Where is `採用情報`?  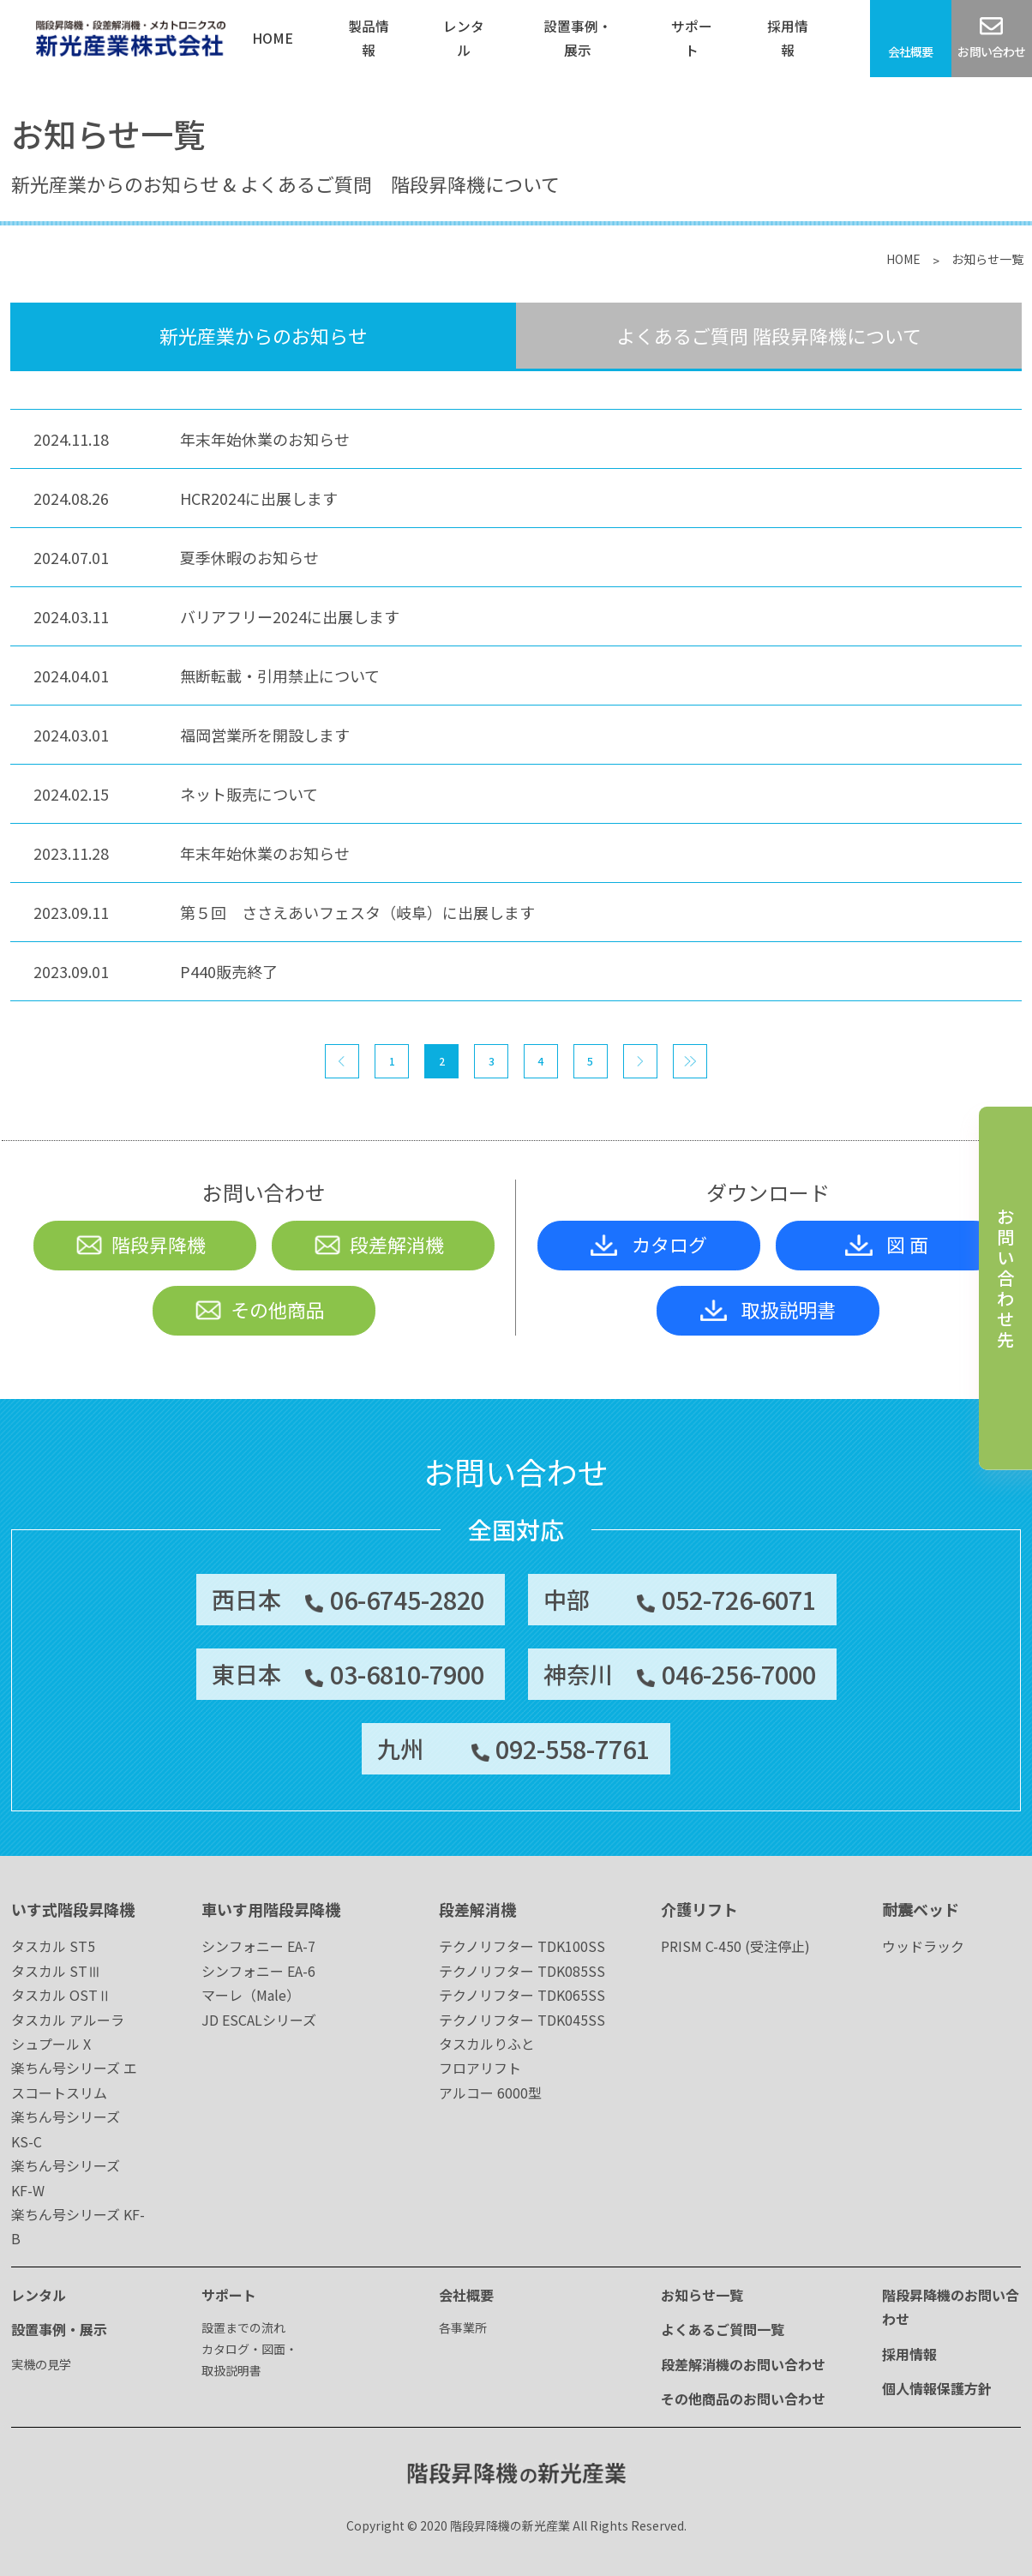 採用情報 is located at coordinates (909, 2354).